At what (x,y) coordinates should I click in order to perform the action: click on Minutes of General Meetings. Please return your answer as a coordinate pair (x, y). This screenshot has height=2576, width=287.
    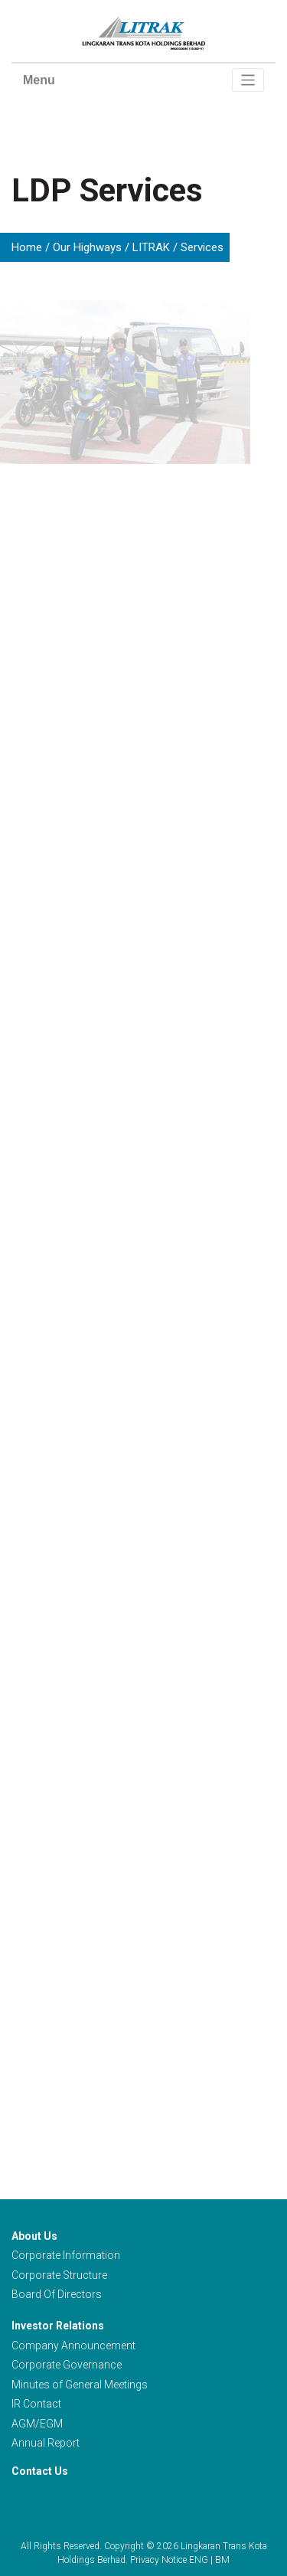
    Looking at the image, I should click on (79, 2384).